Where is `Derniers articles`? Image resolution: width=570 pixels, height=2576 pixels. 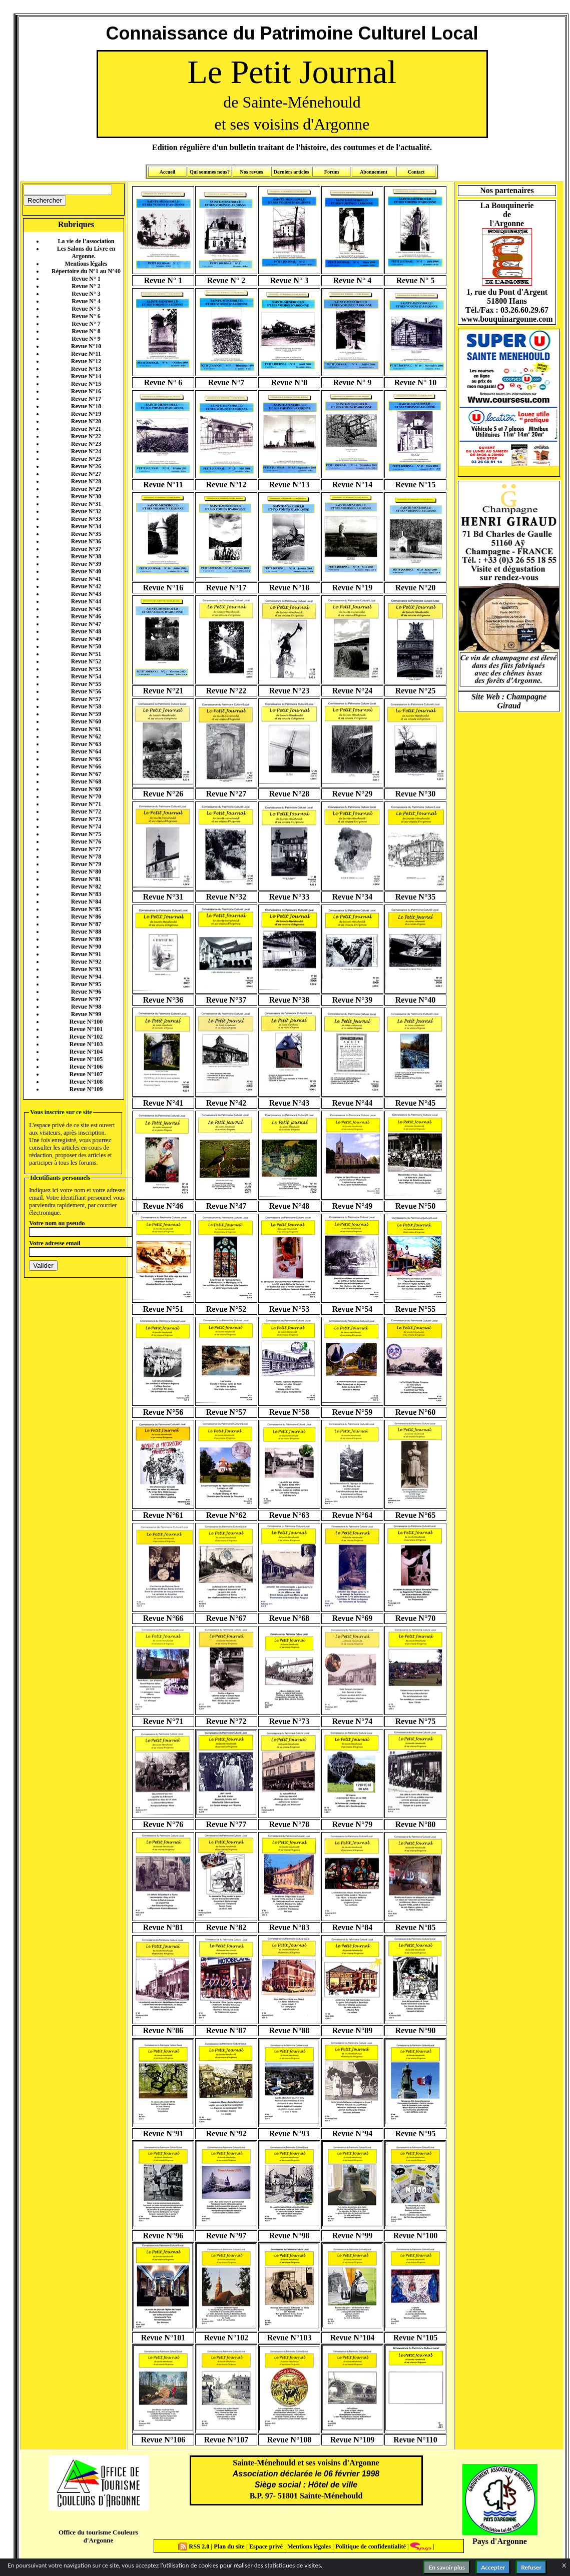
Derniers articles is located at coordinates (291, 172).